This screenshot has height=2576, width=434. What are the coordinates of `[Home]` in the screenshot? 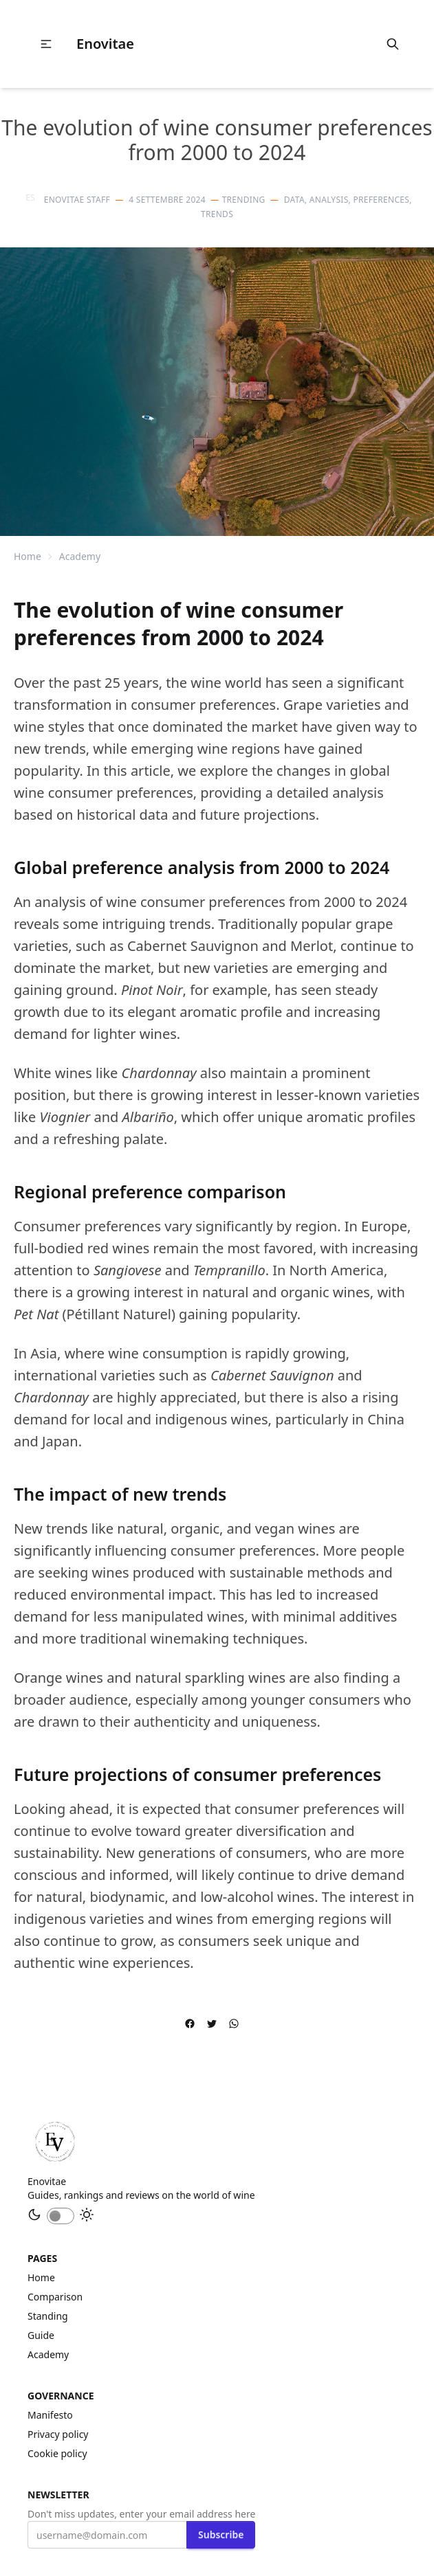 It's located at (55, 2141).